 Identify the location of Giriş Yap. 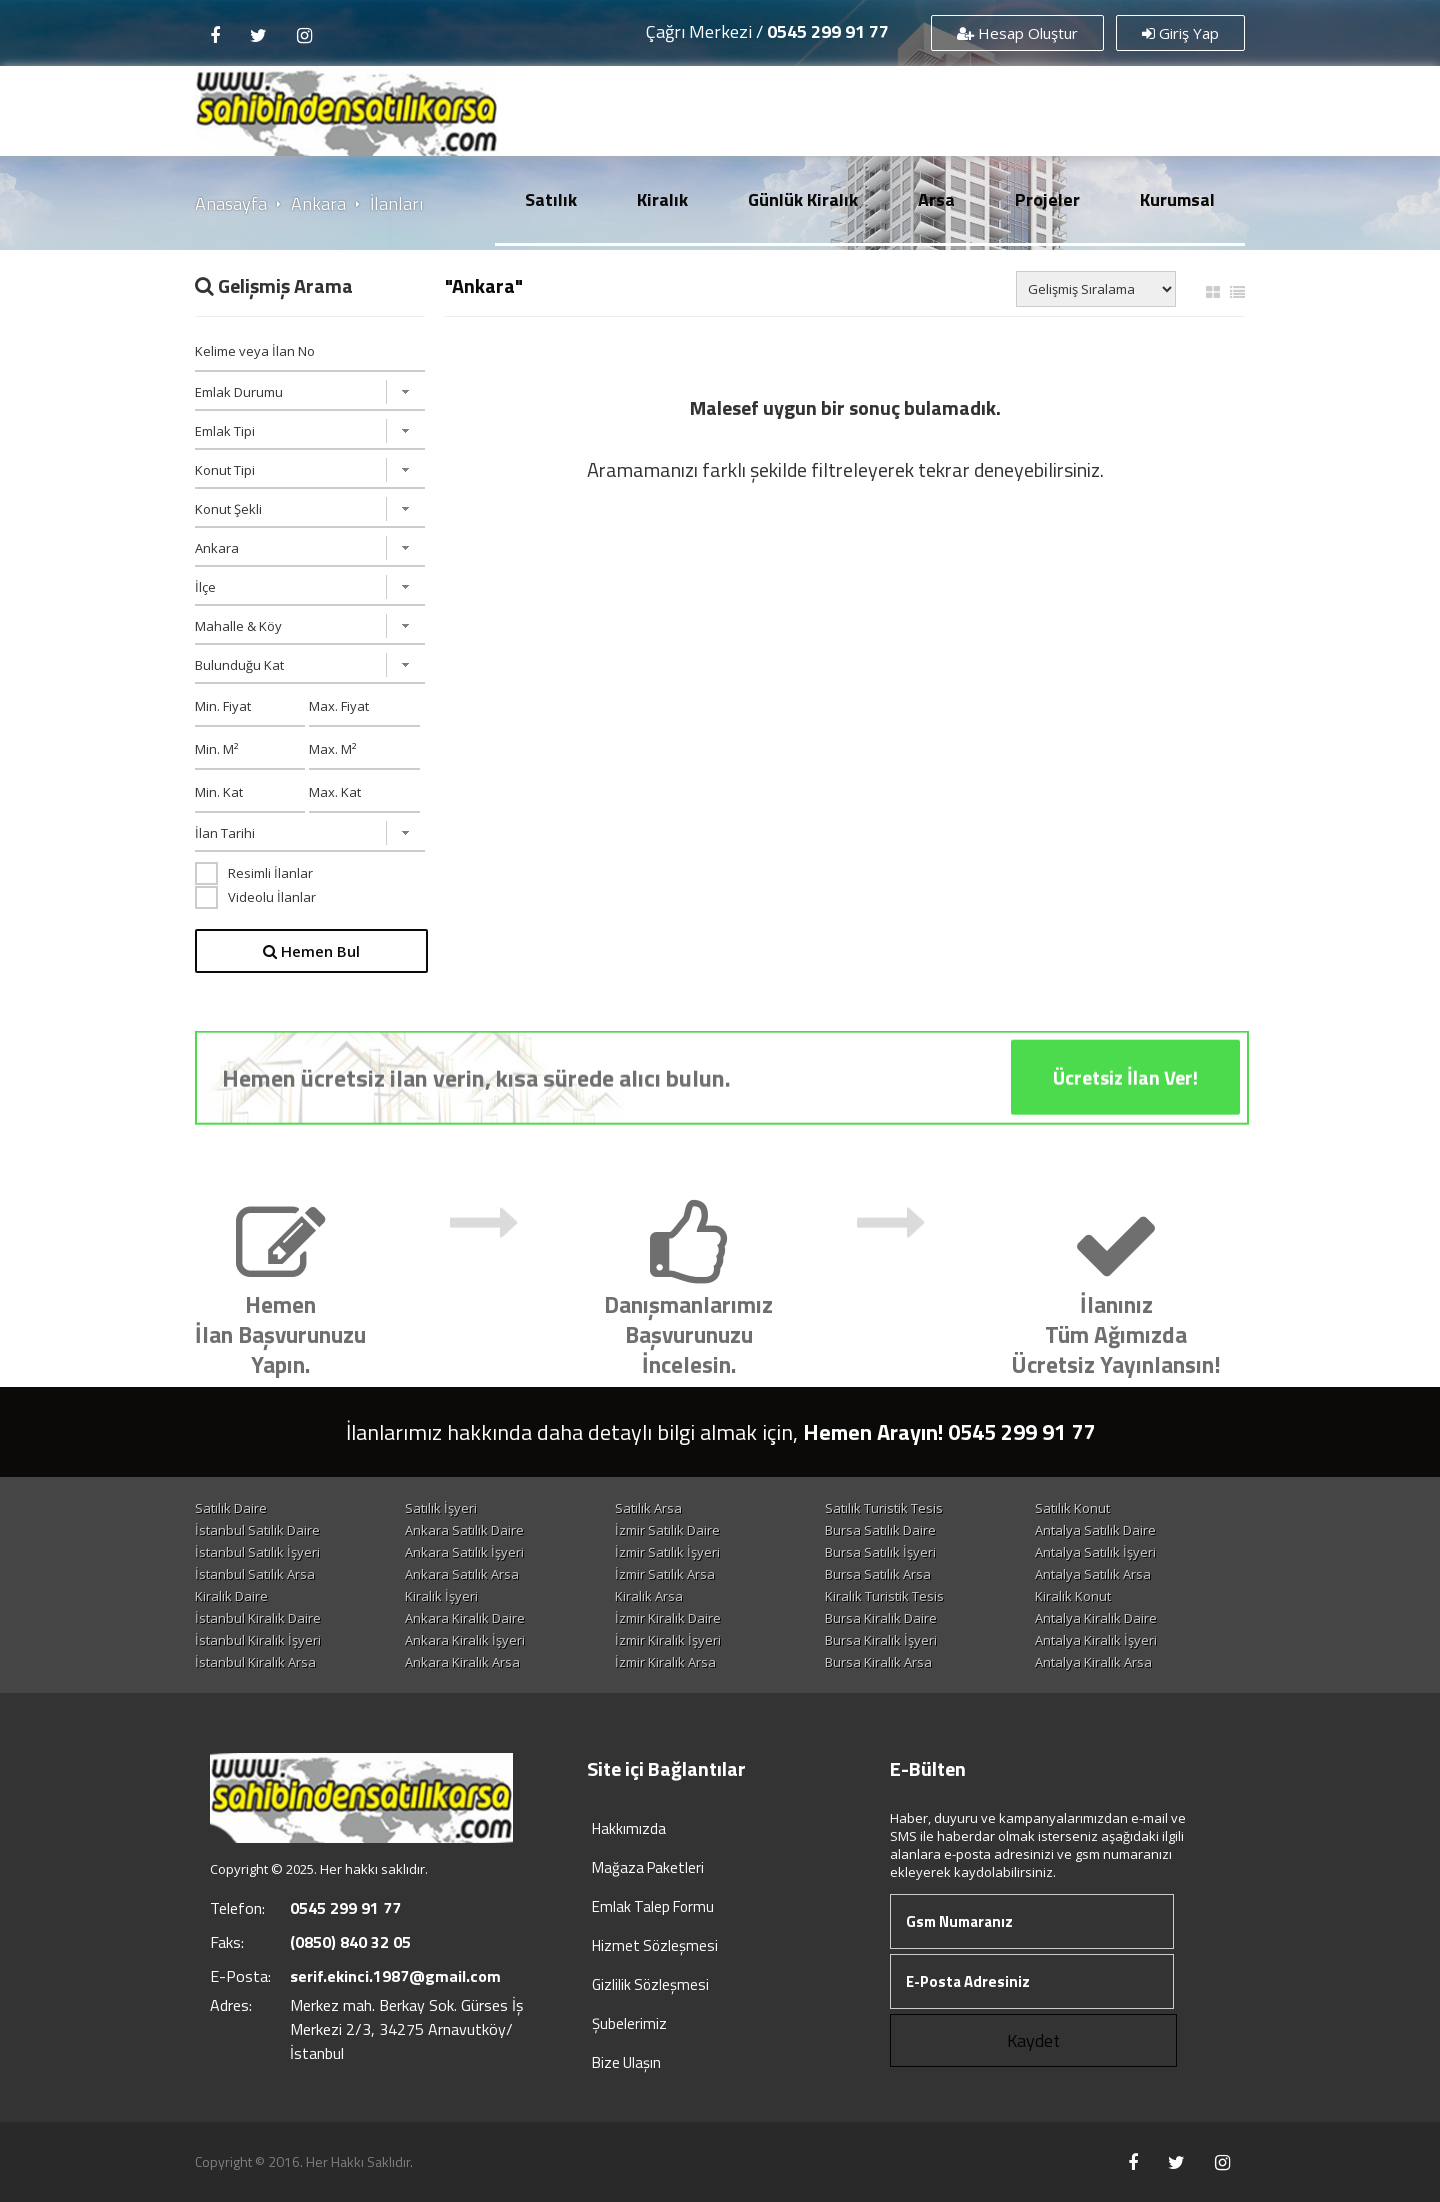
(1180, 33).